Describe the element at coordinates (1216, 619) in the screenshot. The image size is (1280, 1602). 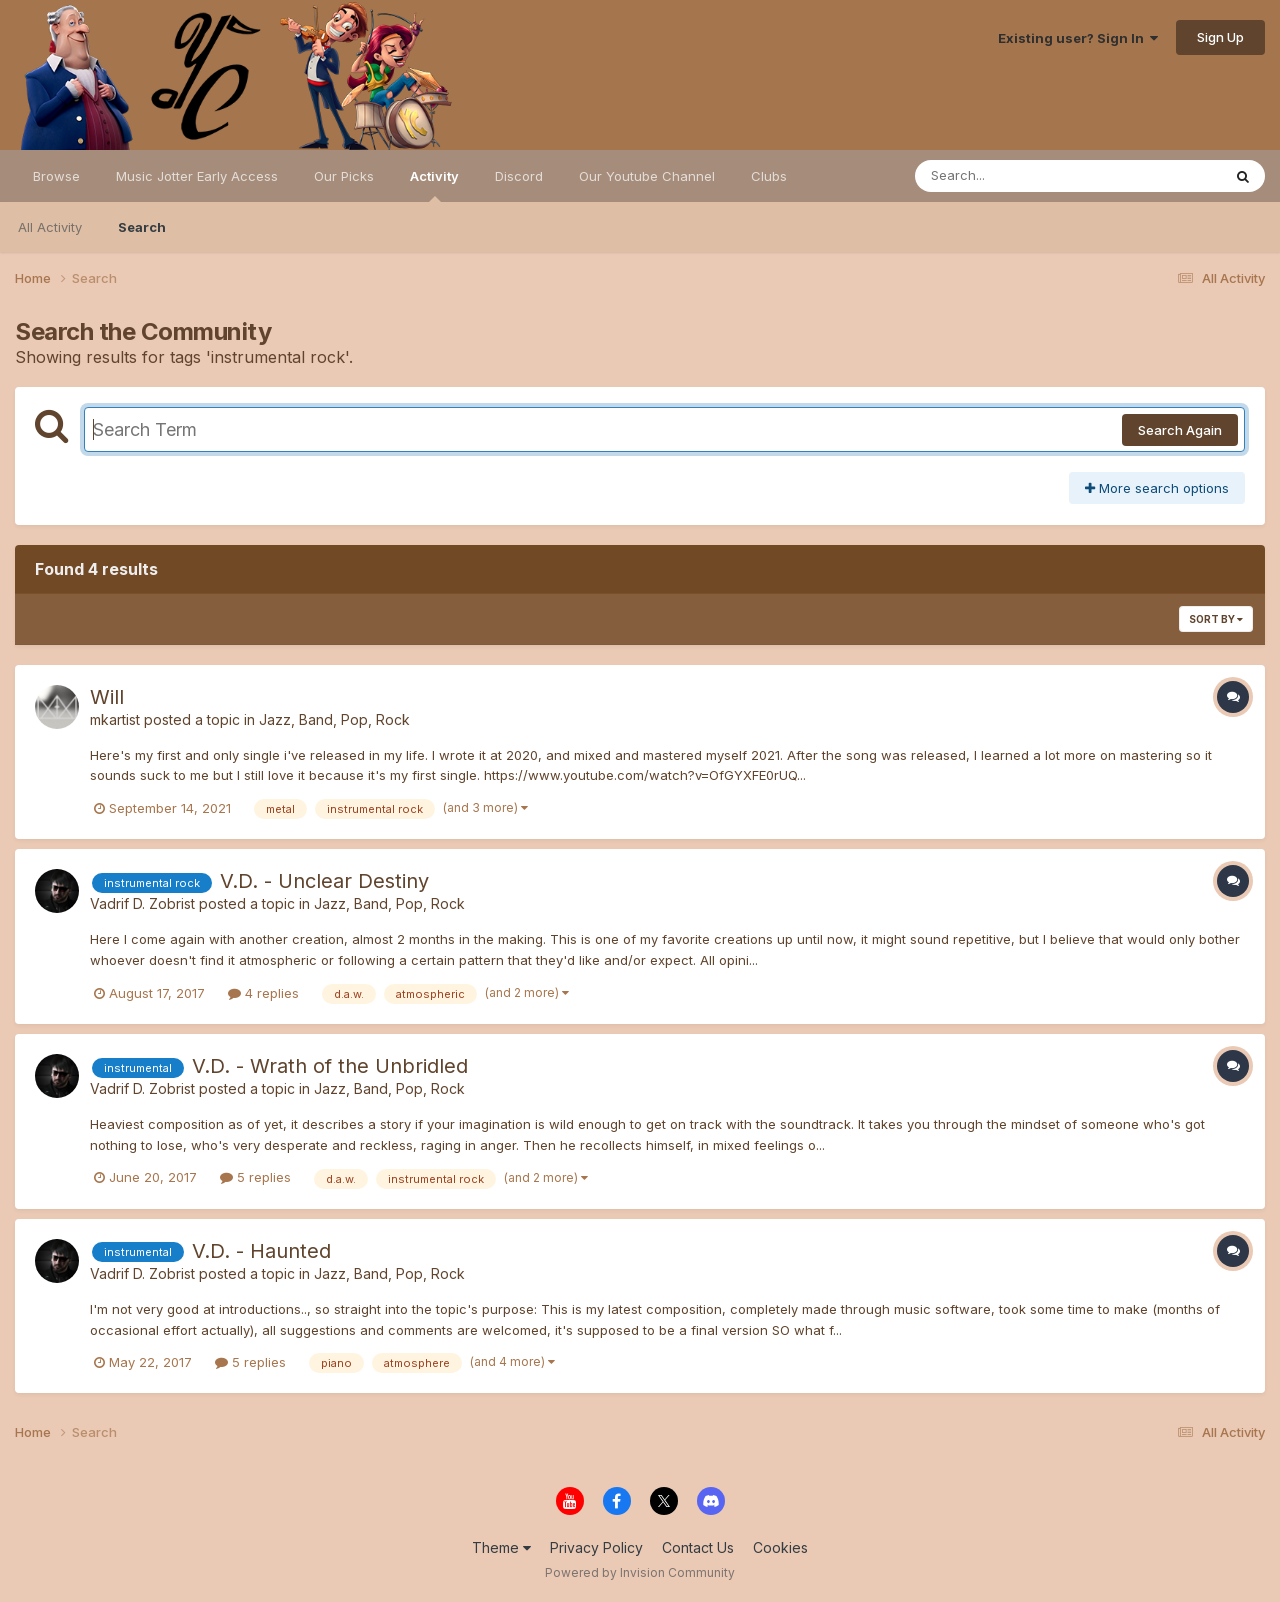
I see `Sort By` at that location.